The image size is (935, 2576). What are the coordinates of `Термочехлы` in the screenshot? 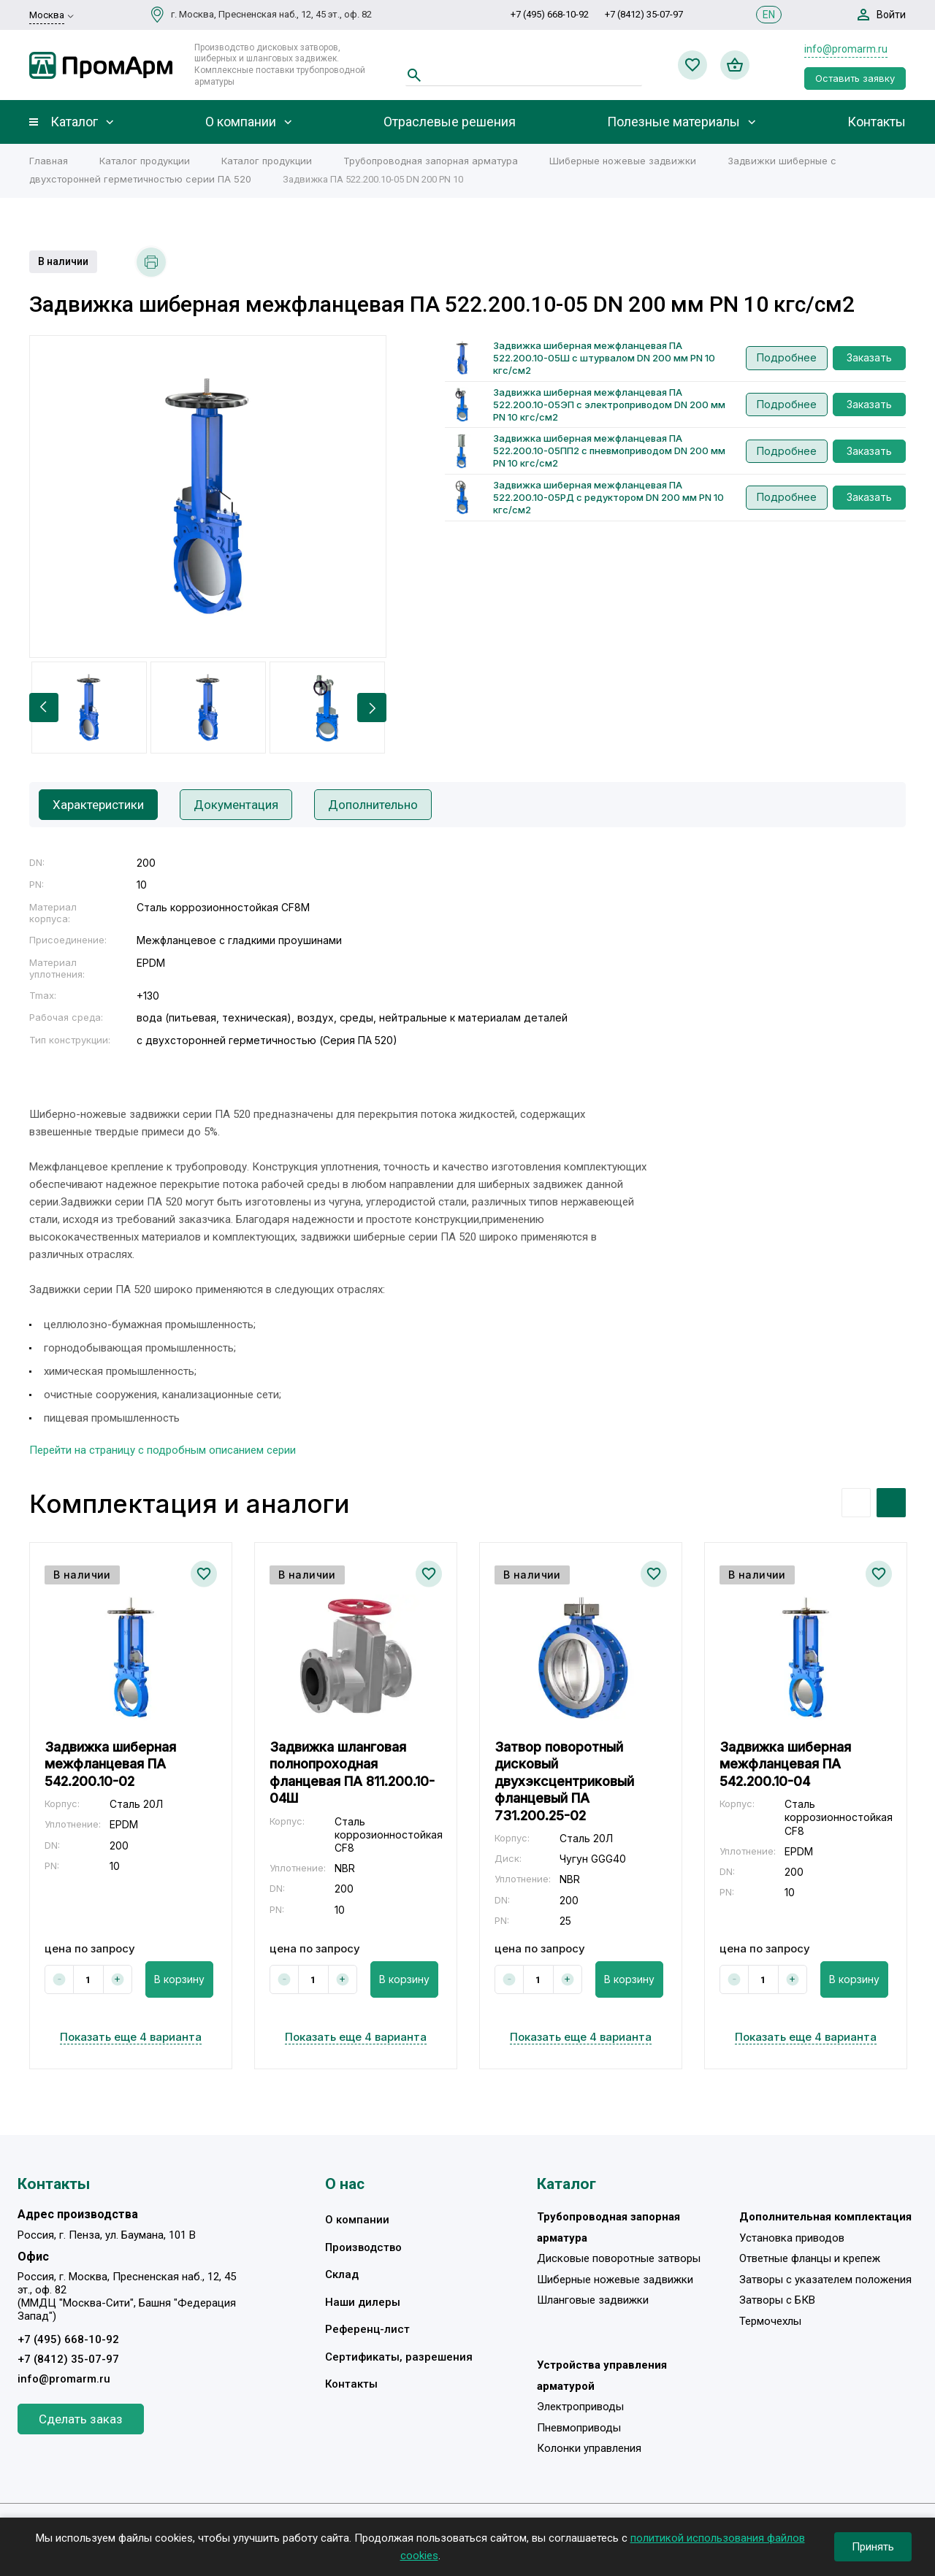 It's located at (770, 2321).